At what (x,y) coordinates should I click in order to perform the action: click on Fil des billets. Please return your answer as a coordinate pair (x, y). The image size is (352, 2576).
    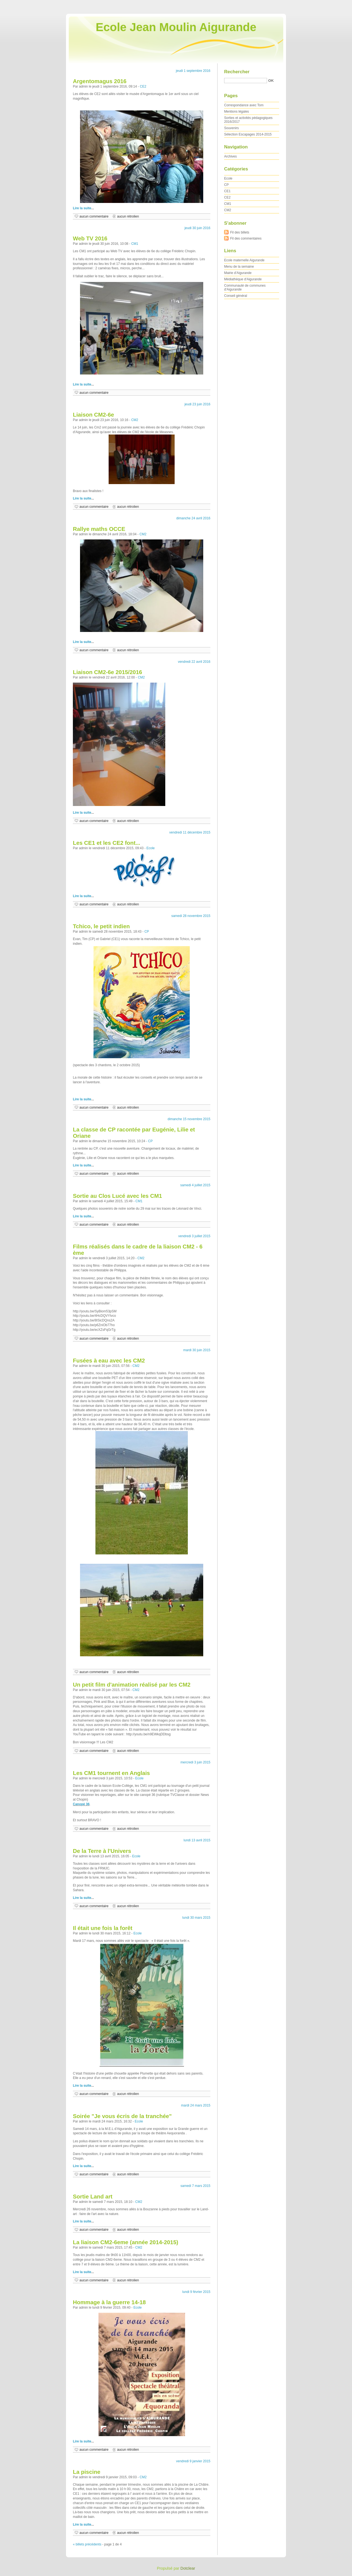
    Looking at the image, I should click on (239, 232).